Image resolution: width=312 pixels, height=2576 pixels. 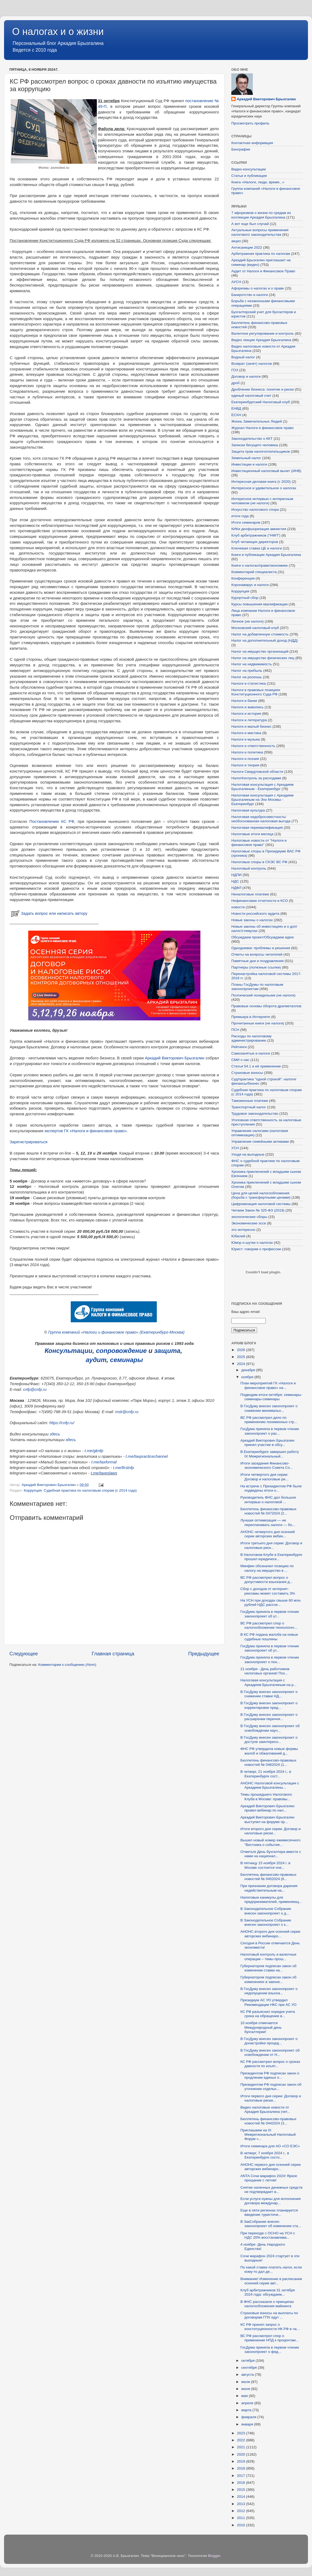 What do you see at coordinates (266, 555) in the screenshot?
I see `Книги и публикации Аркадия Брызгалина` at bounding box center [266, 555].